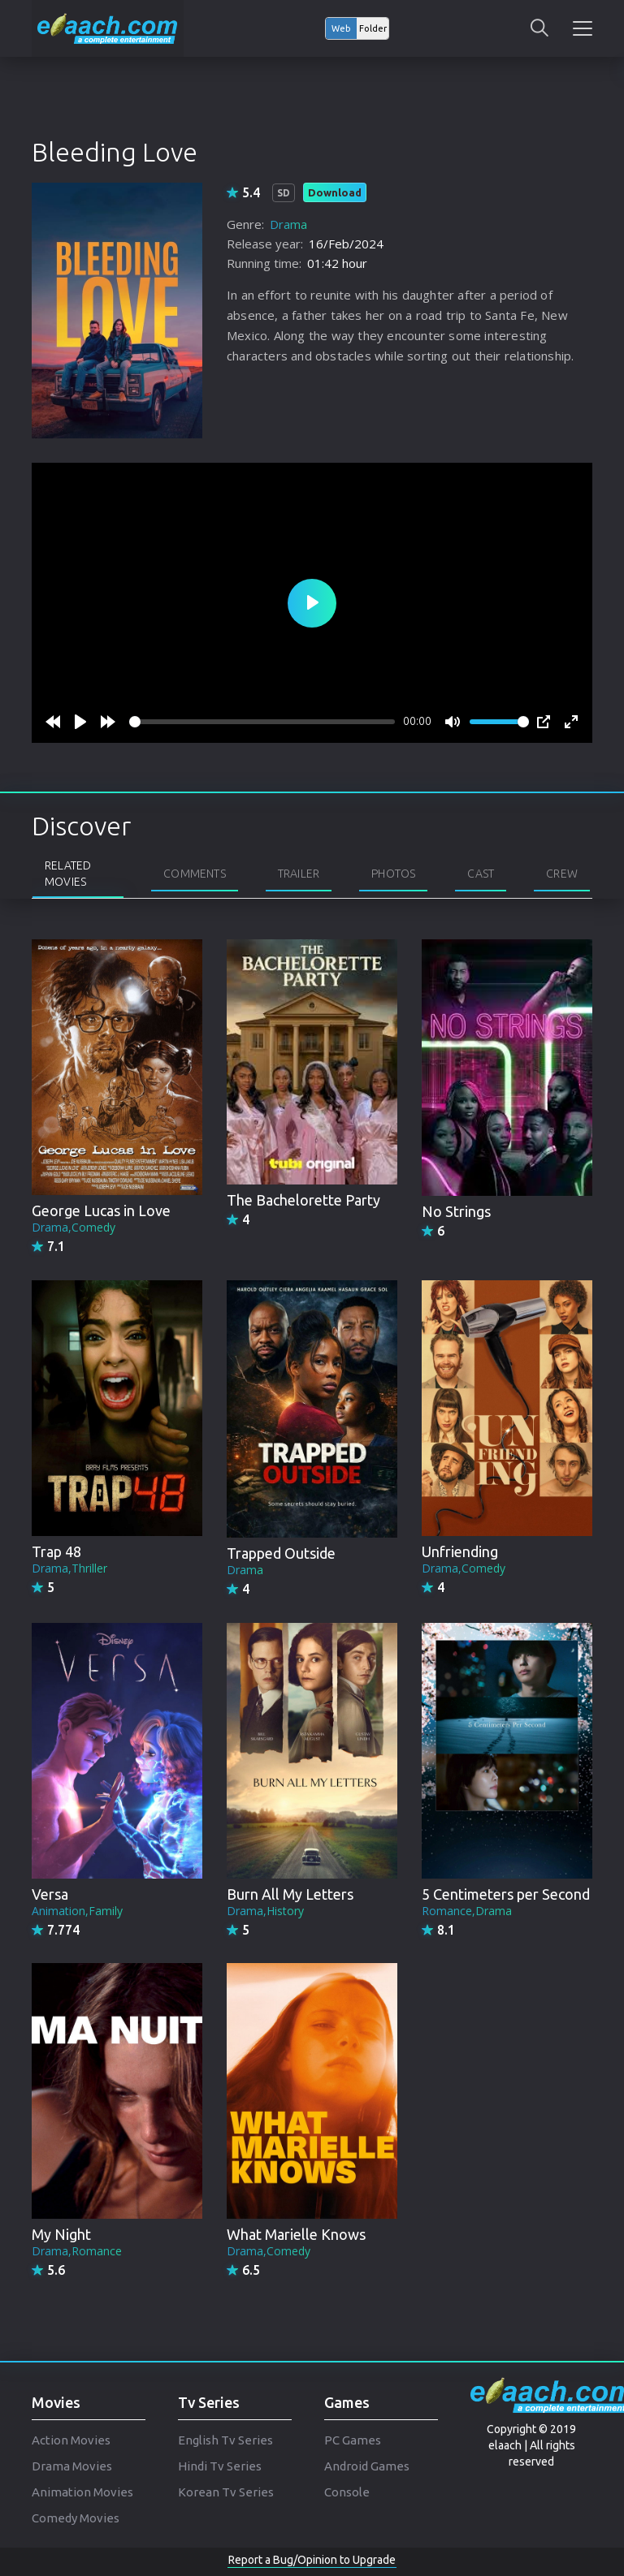 The width and height of the screenshot is (624, 2576). Describe the element at coordinates (290, 1894) in the screenshot. I see `Burn All My Letters` at that location.